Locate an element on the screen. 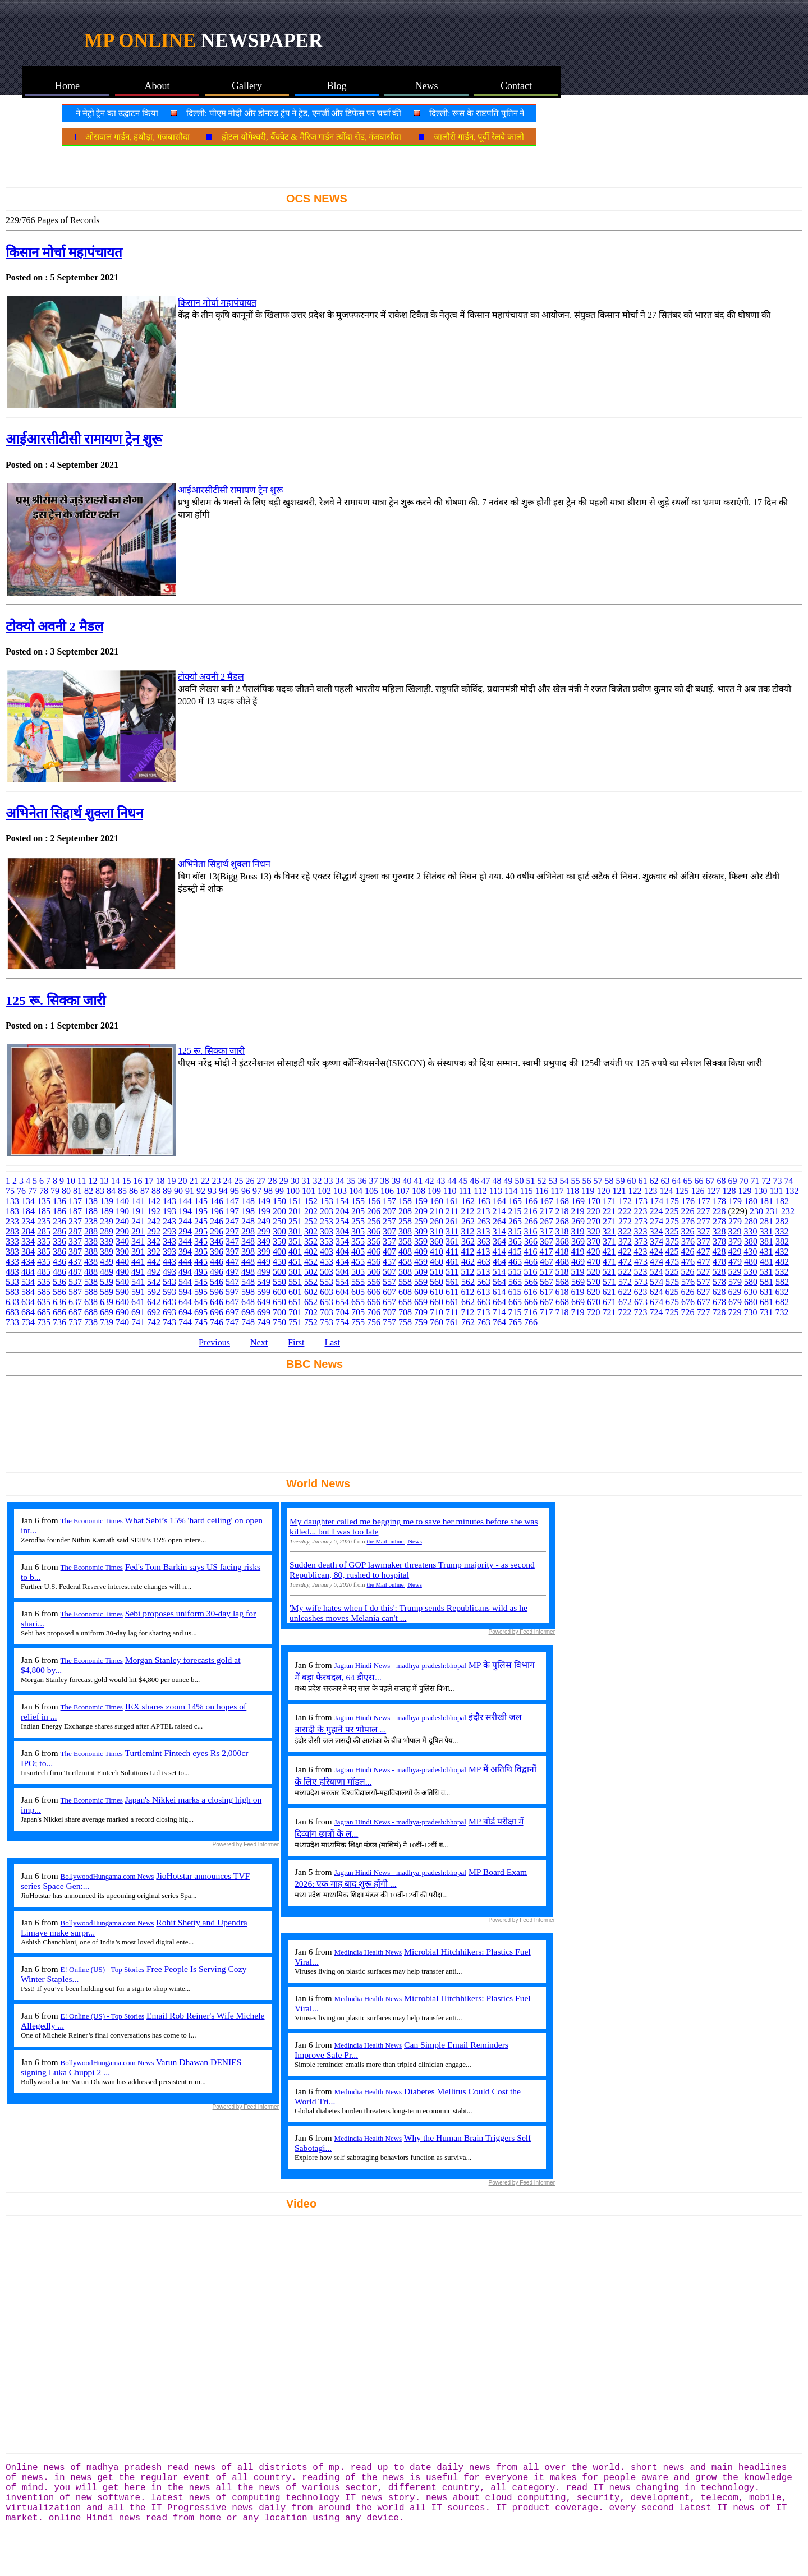 This screenshot has height=2576, width=808. 274 is located at coordinates (656, 1221).